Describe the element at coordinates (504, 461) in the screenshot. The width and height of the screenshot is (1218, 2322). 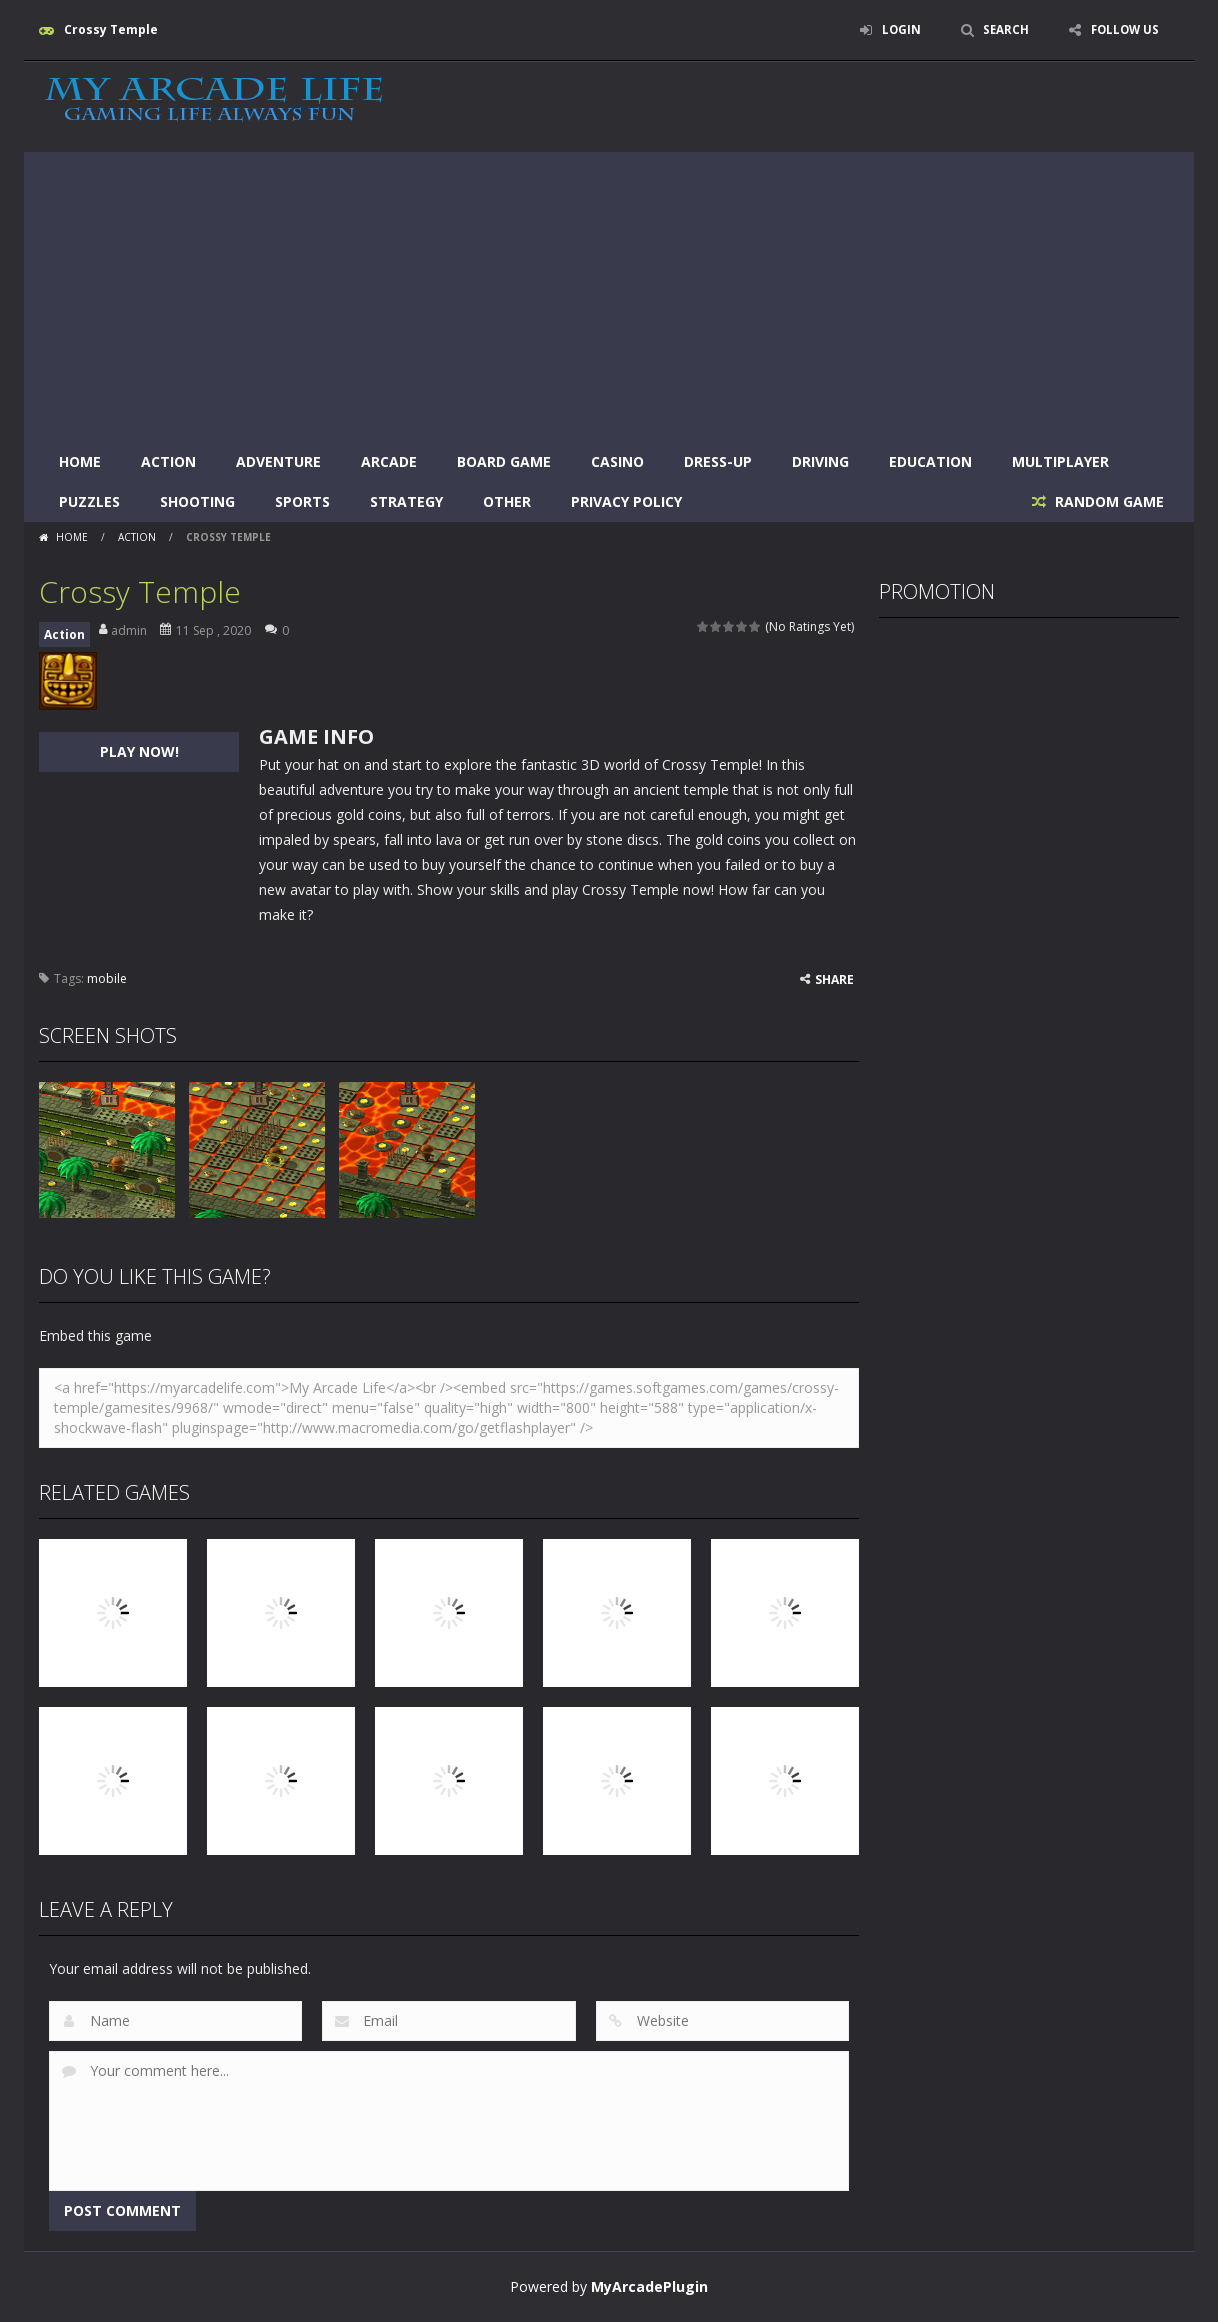
I see `Board Game` at that location.